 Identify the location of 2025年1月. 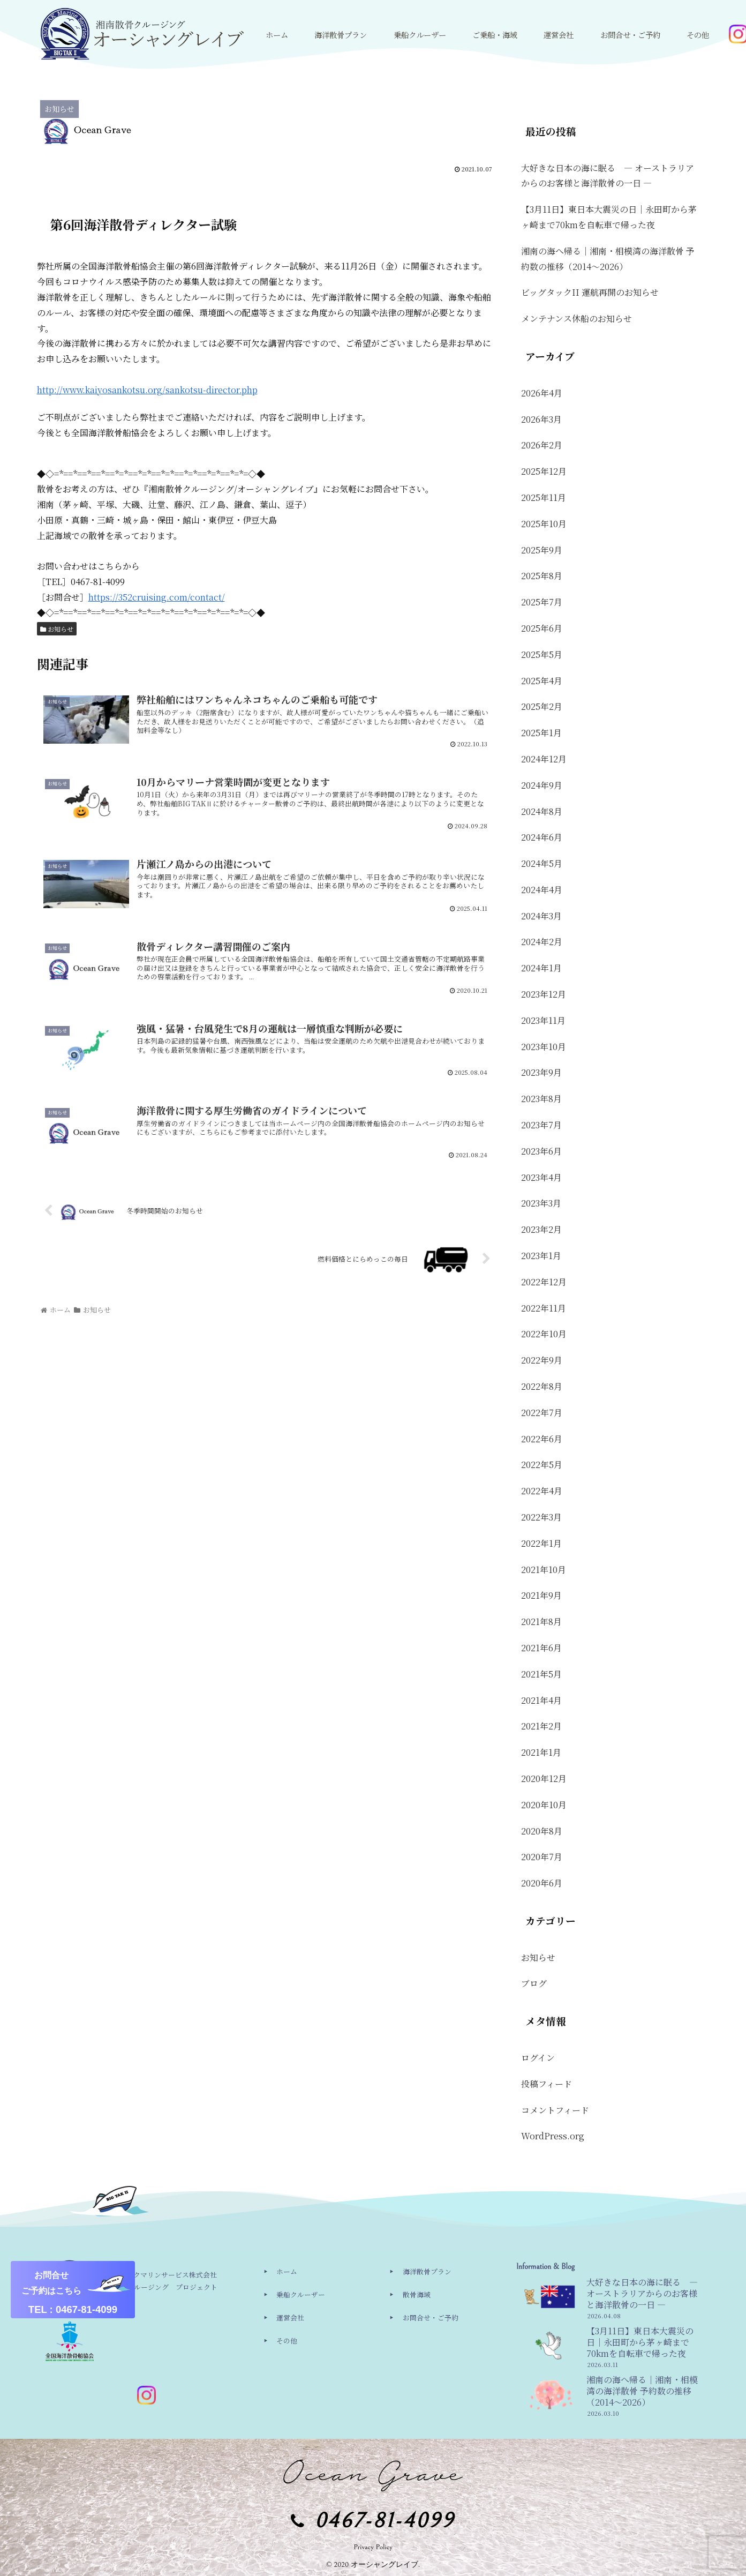
(541, 733).